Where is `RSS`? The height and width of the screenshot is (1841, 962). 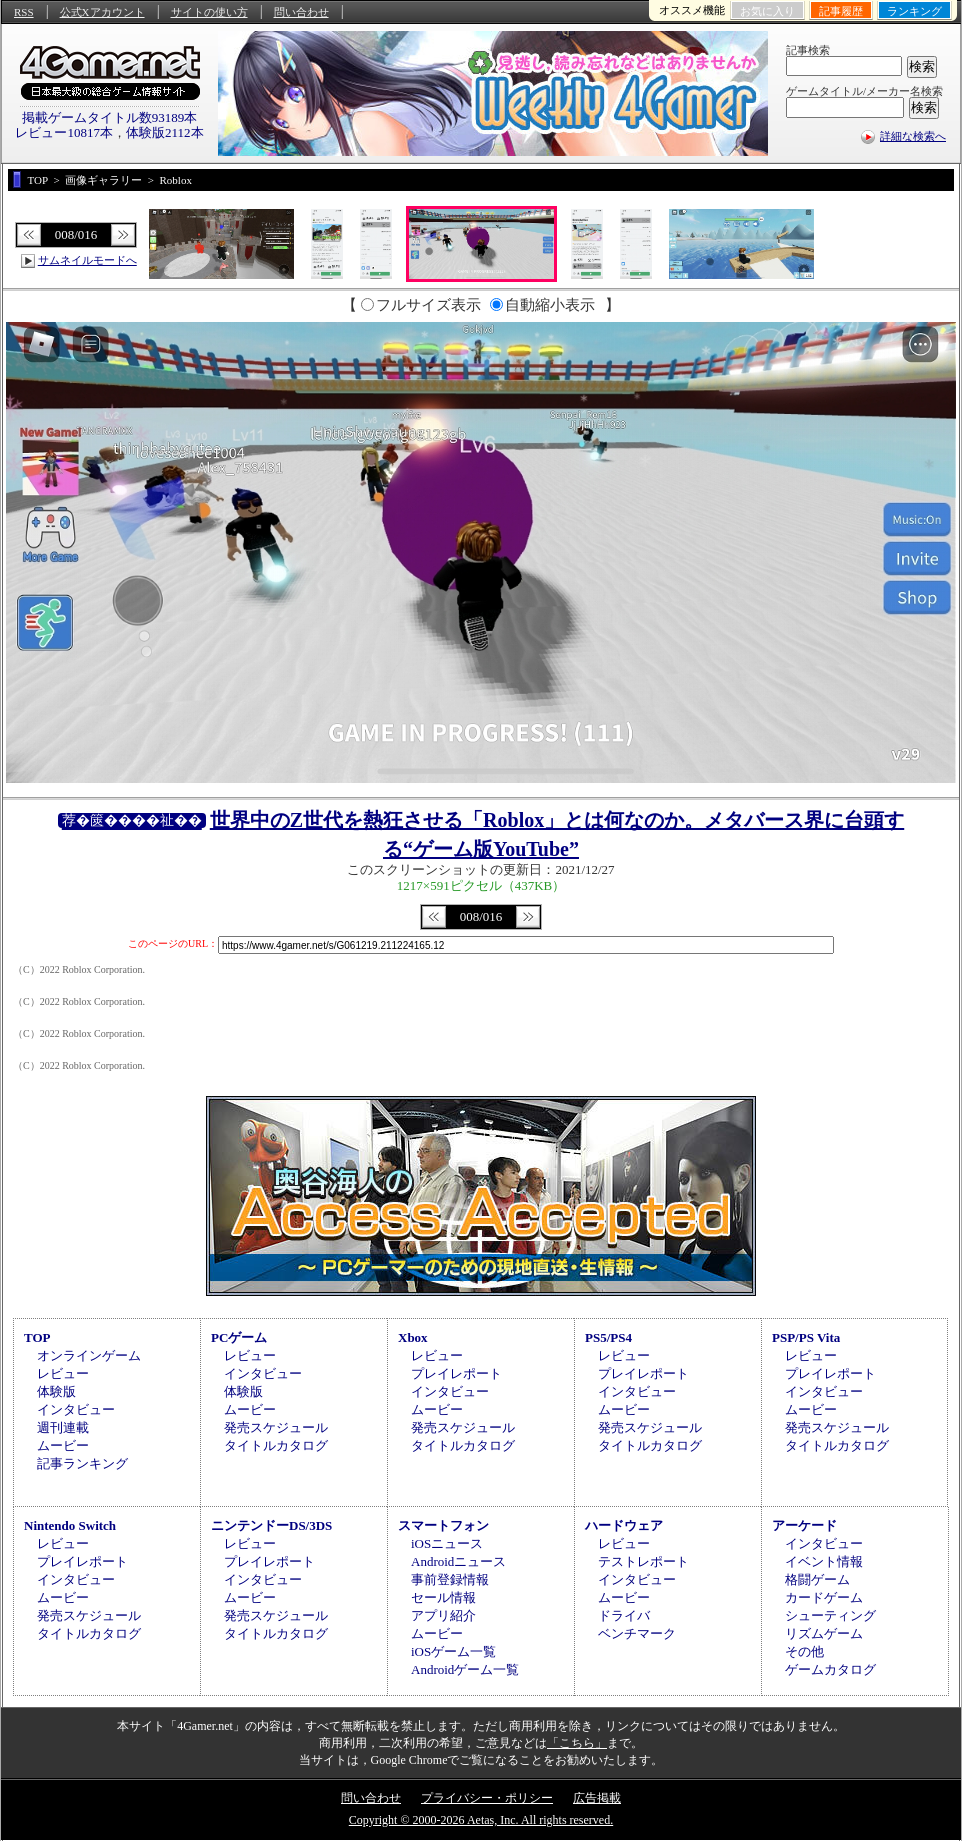
RSS is located at coordinates (24, 12).